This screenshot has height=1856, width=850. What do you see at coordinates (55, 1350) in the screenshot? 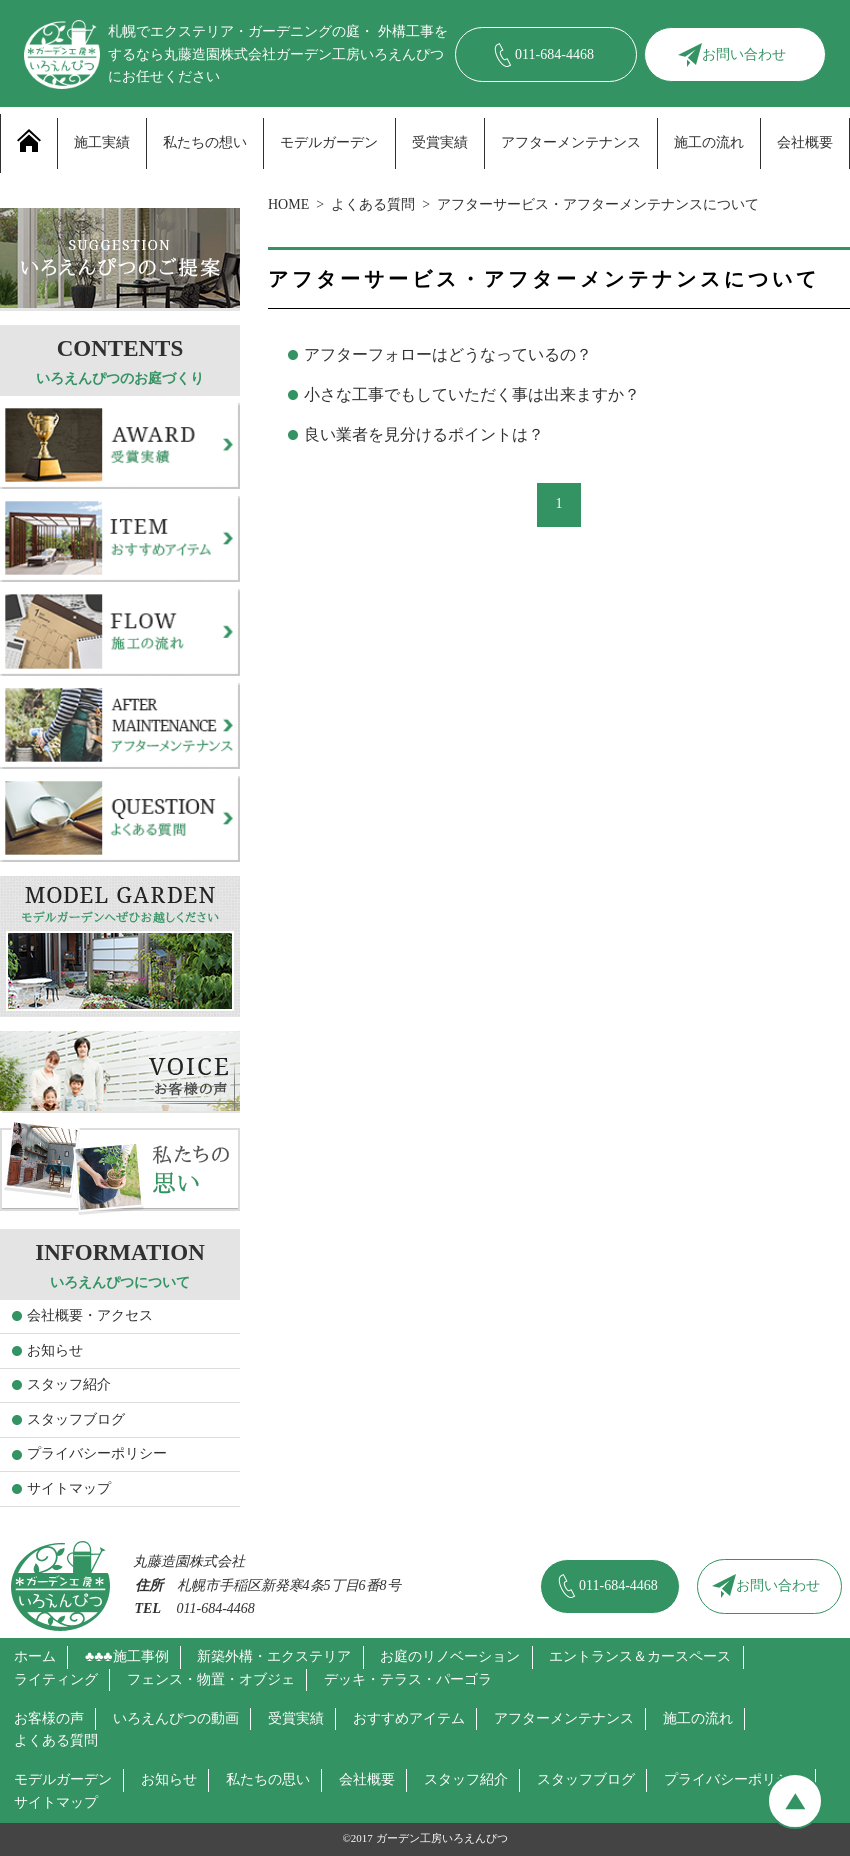
I see `お知らせ` at bounding box center [55, 1350].